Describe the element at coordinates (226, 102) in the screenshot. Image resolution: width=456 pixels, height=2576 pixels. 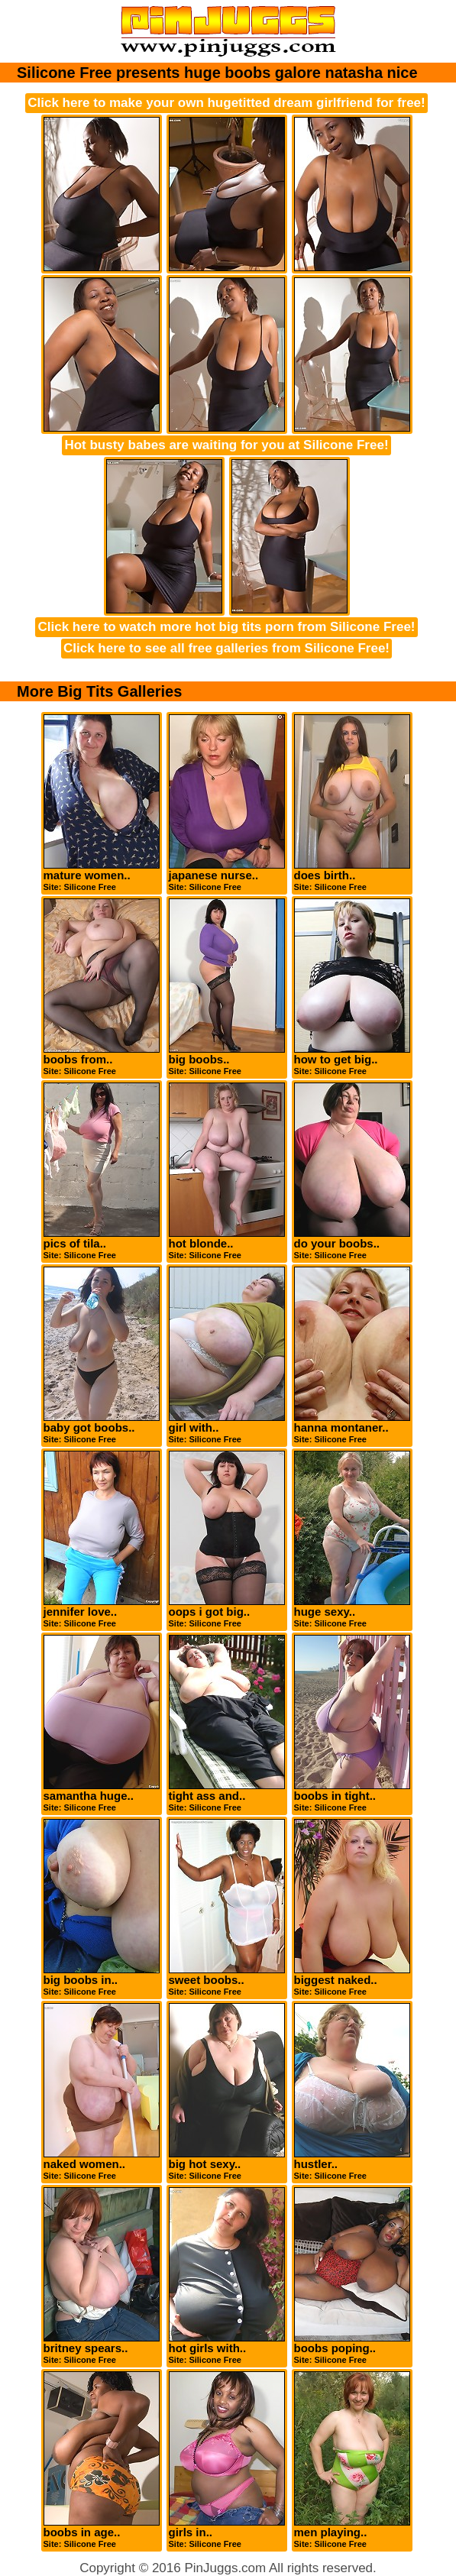
I see `Click here to make your own hugetitted dream girlfriend for free!` at that location.